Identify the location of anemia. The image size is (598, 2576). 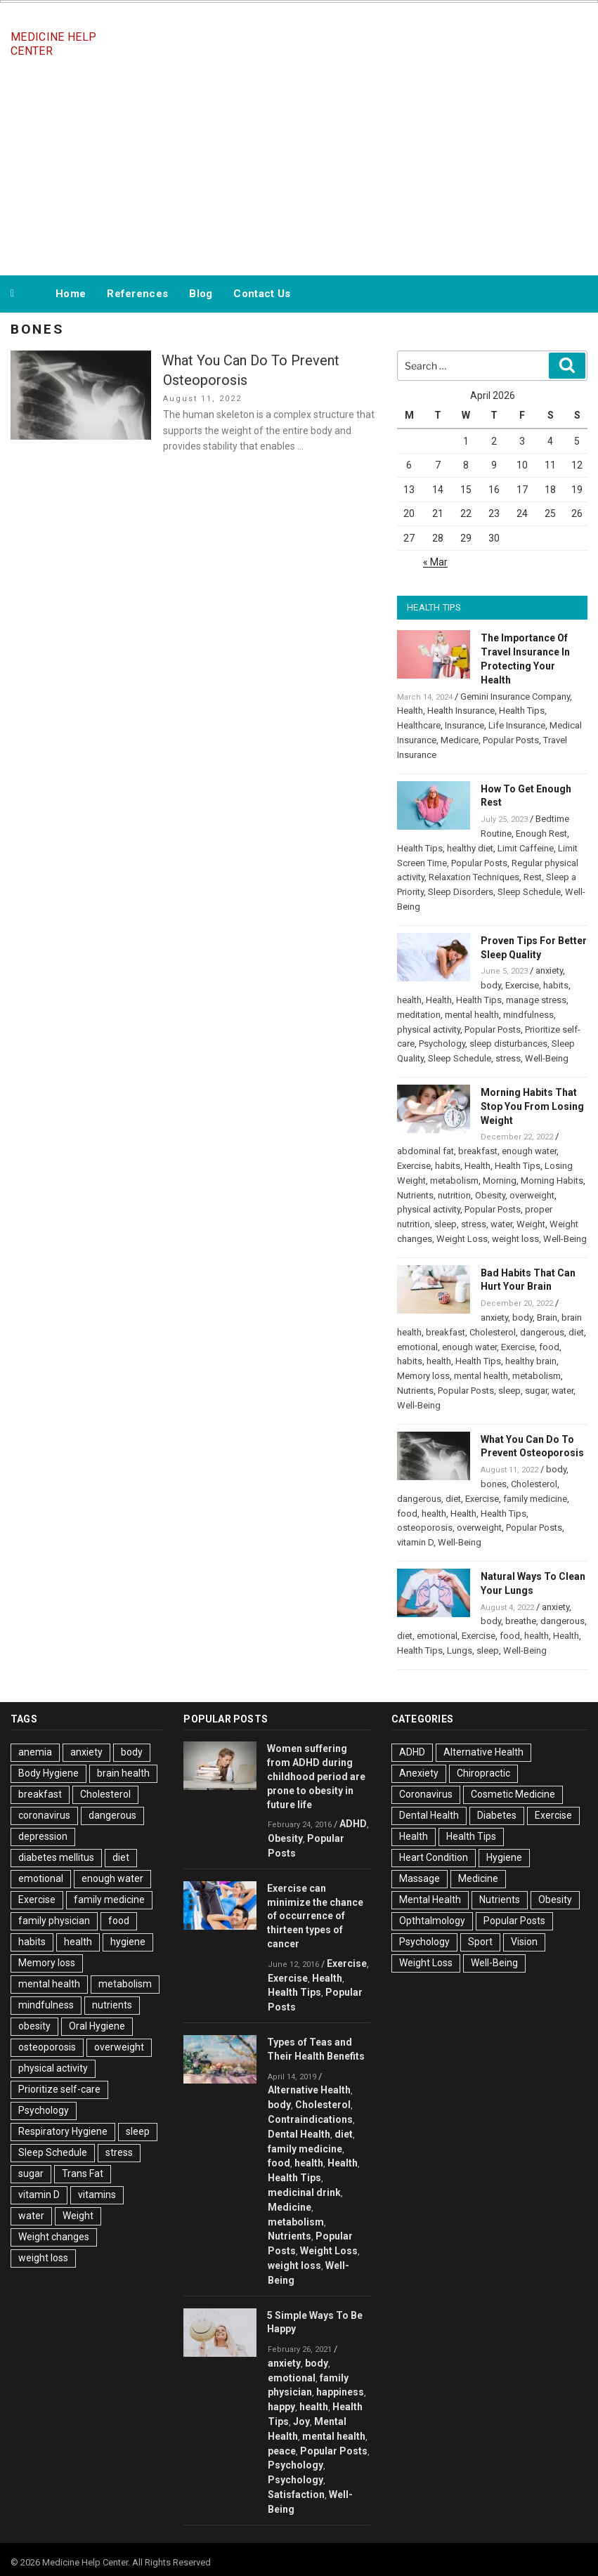
(35, 1752).